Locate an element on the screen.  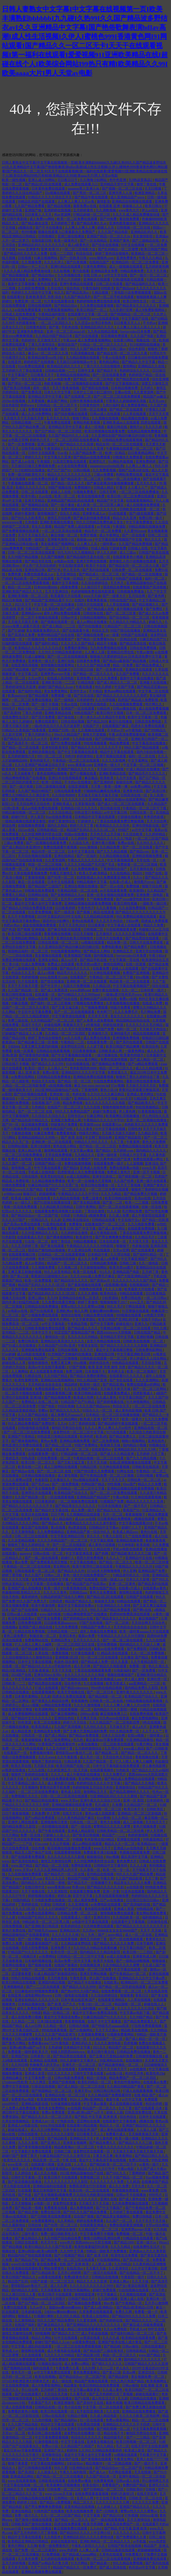
伊人官网 is located at coordinates (129, 1571).